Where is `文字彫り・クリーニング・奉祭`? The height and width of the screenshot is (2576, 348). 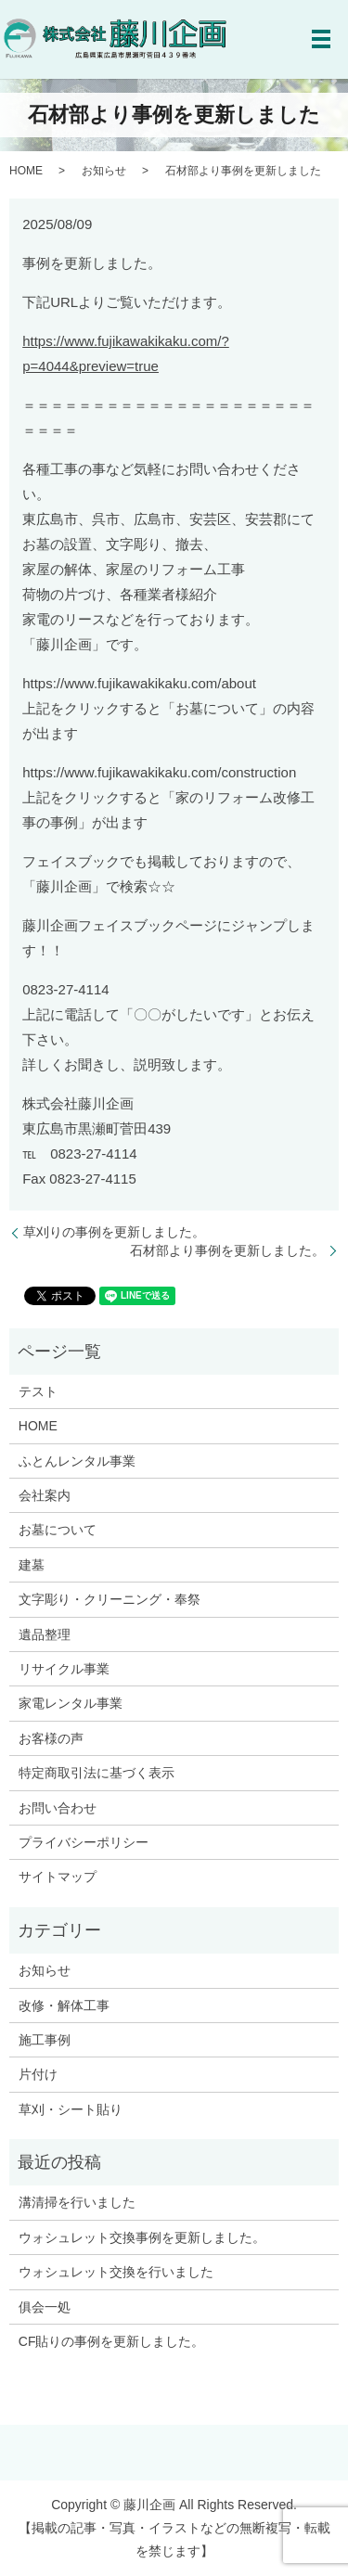 文字彫り・クリーニング・奉祭 is located at coordinates (109, 1599).